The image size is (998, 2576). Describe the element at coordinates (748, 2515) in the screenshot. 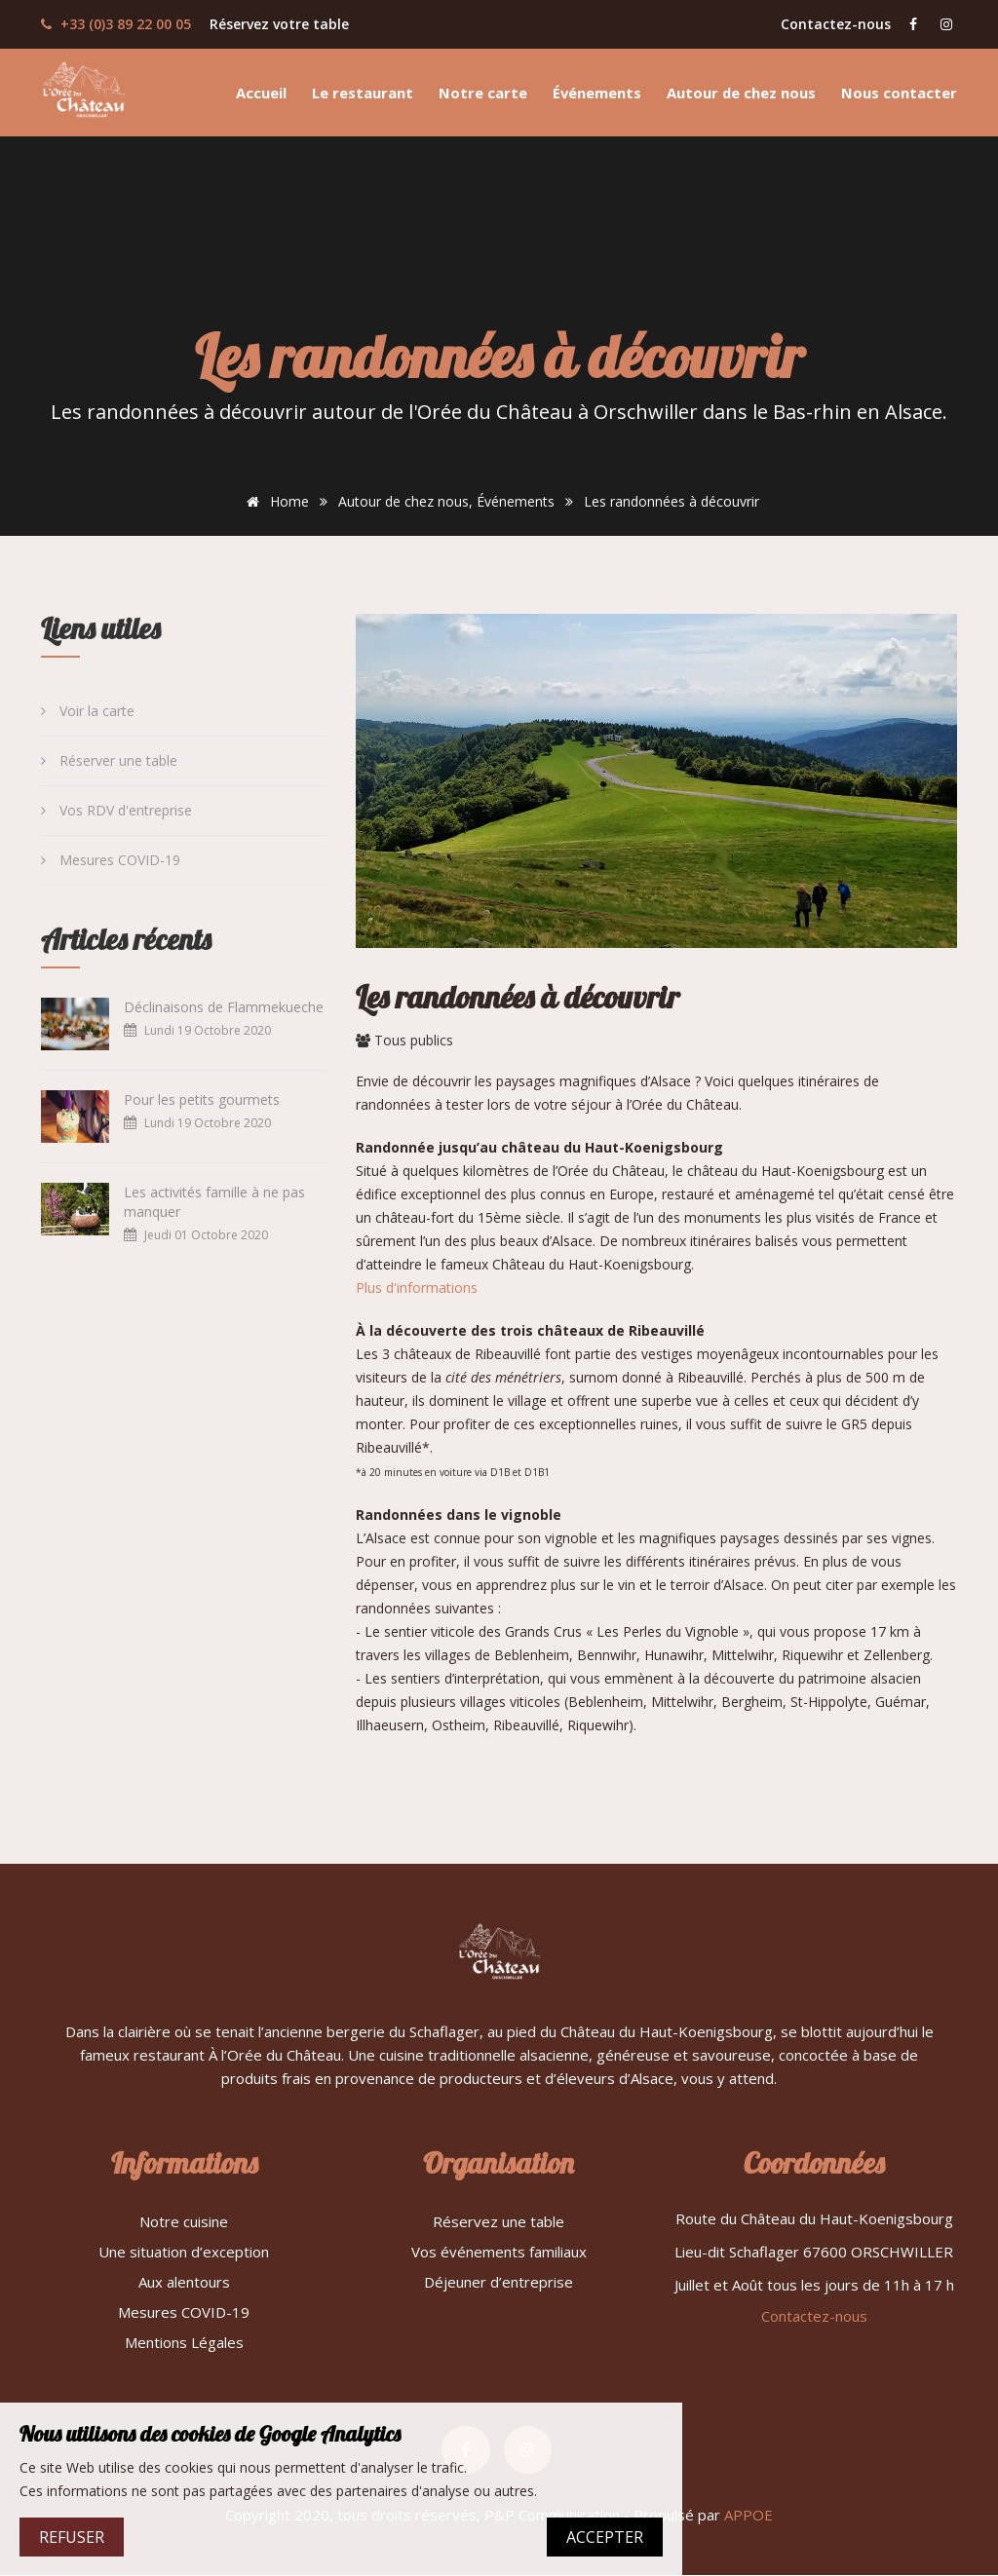

I see `APPOE` at that location.